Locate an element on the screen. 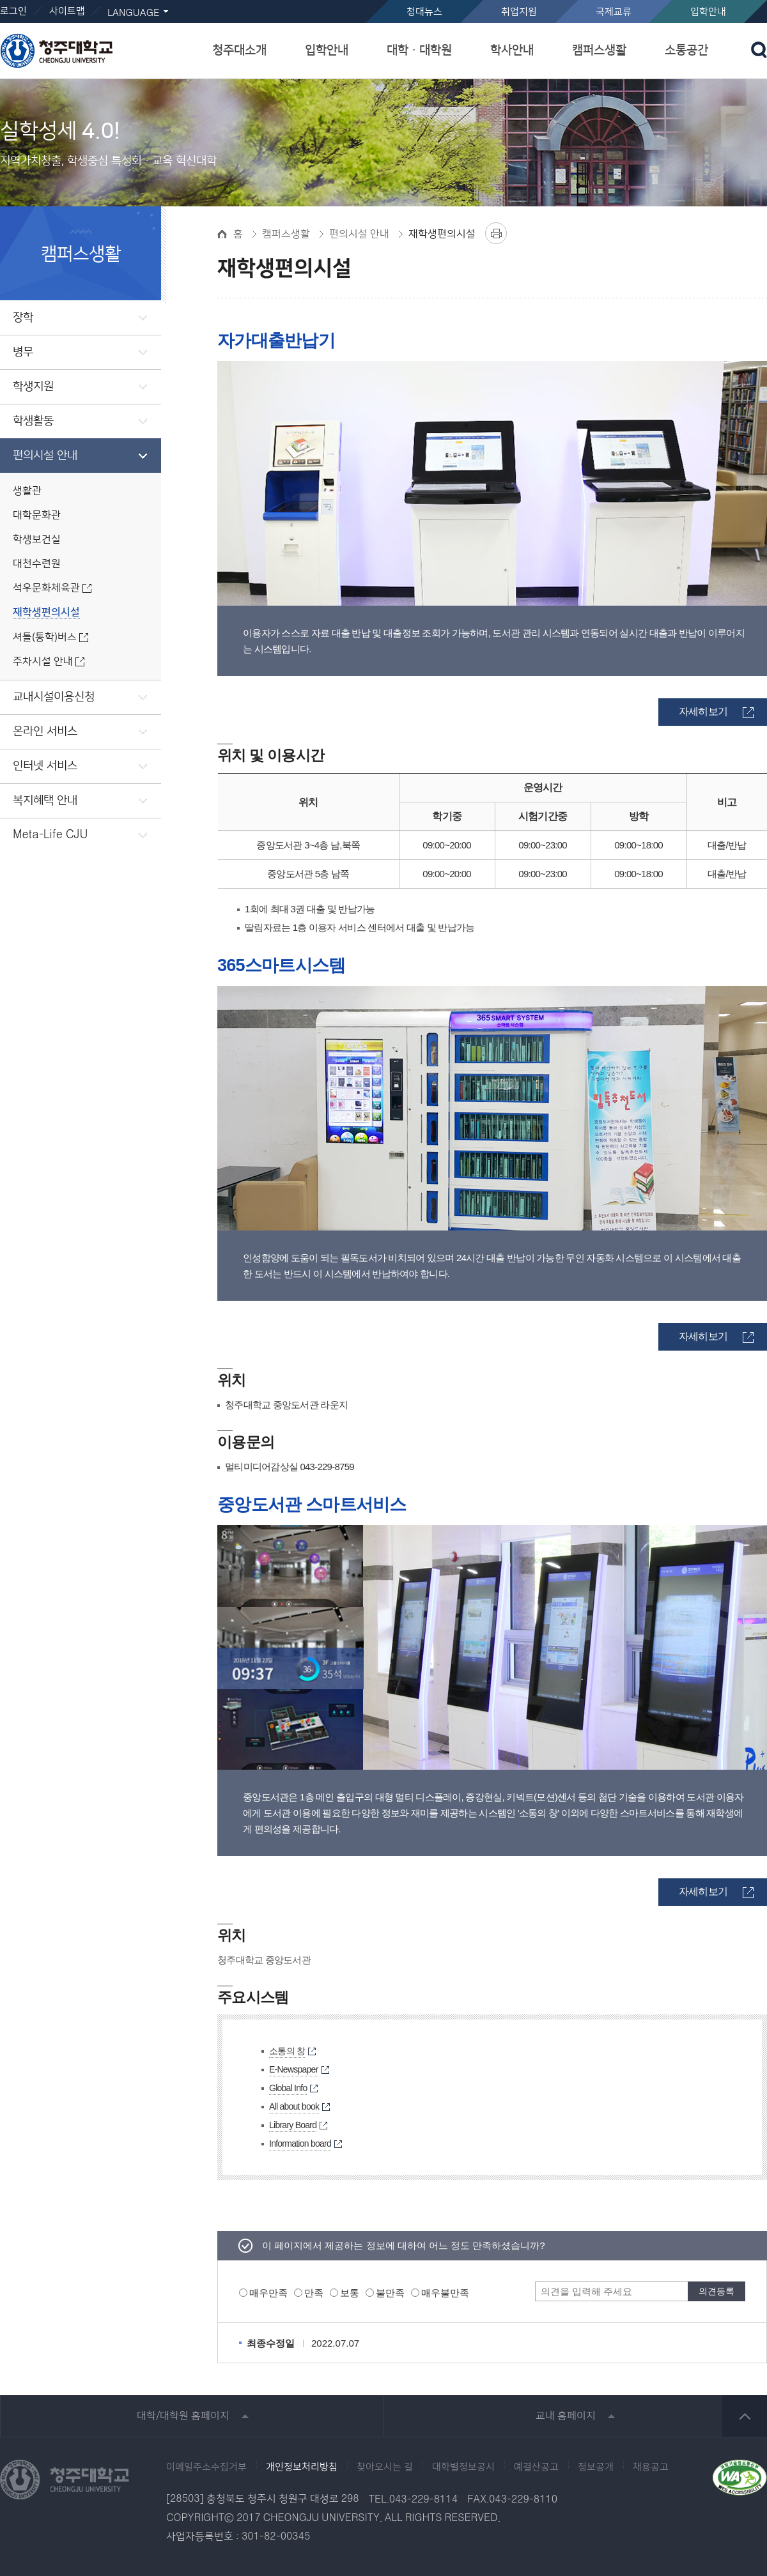 This screenshot has width=767, height=2576. 학사안내 is located at coordinates (512, 50).